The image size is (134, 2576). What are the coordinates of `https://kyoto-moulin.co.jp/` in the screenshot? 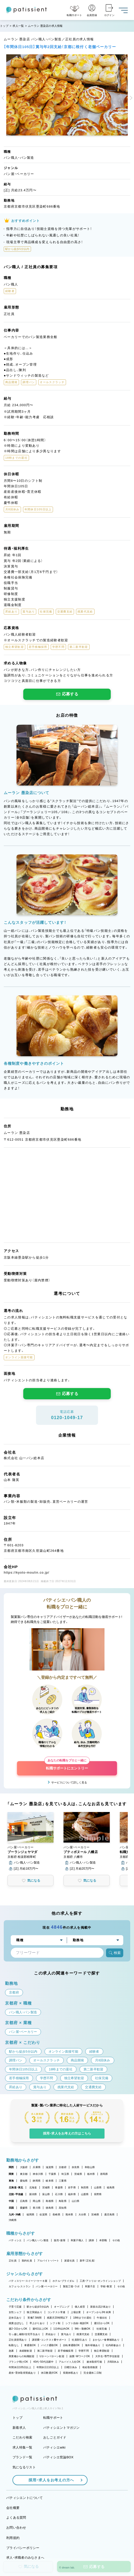 It's located at (27, 1572).